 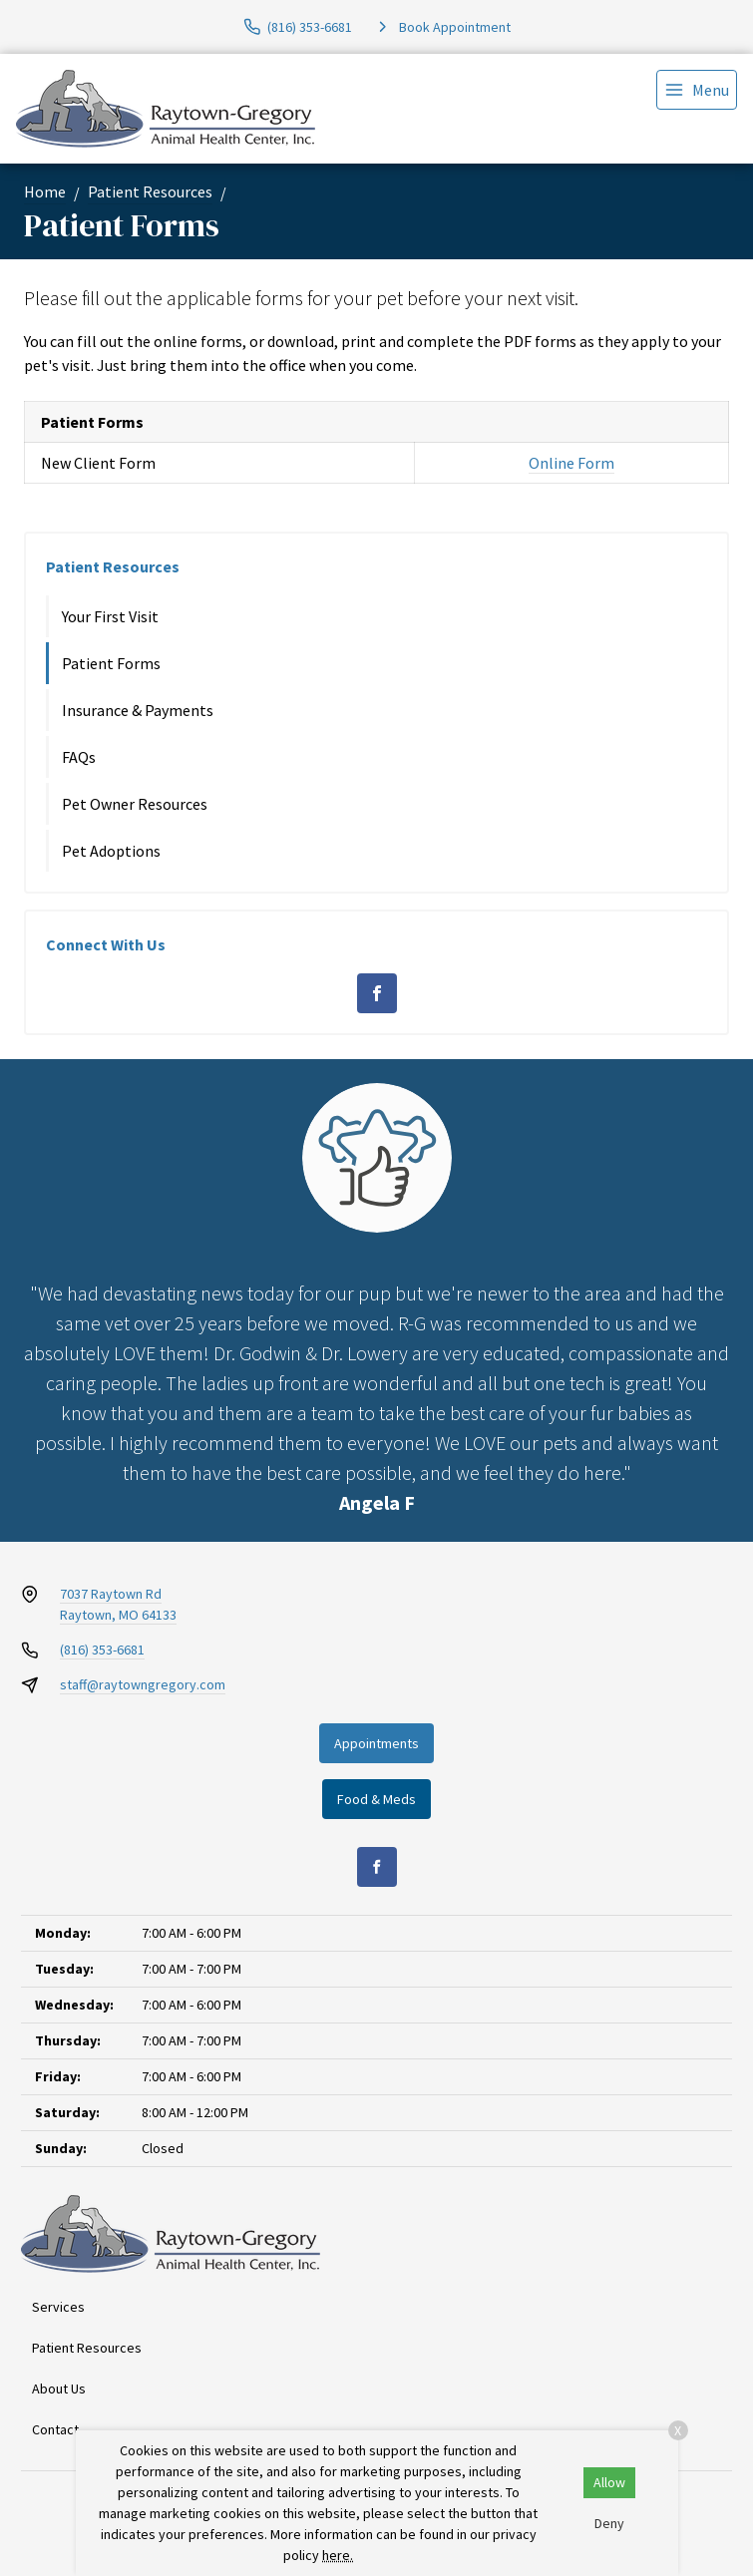 What do you see at coordinates (111, 663) in the screenshot?
I see `Patient Forms` at bounding box center [111, 663].